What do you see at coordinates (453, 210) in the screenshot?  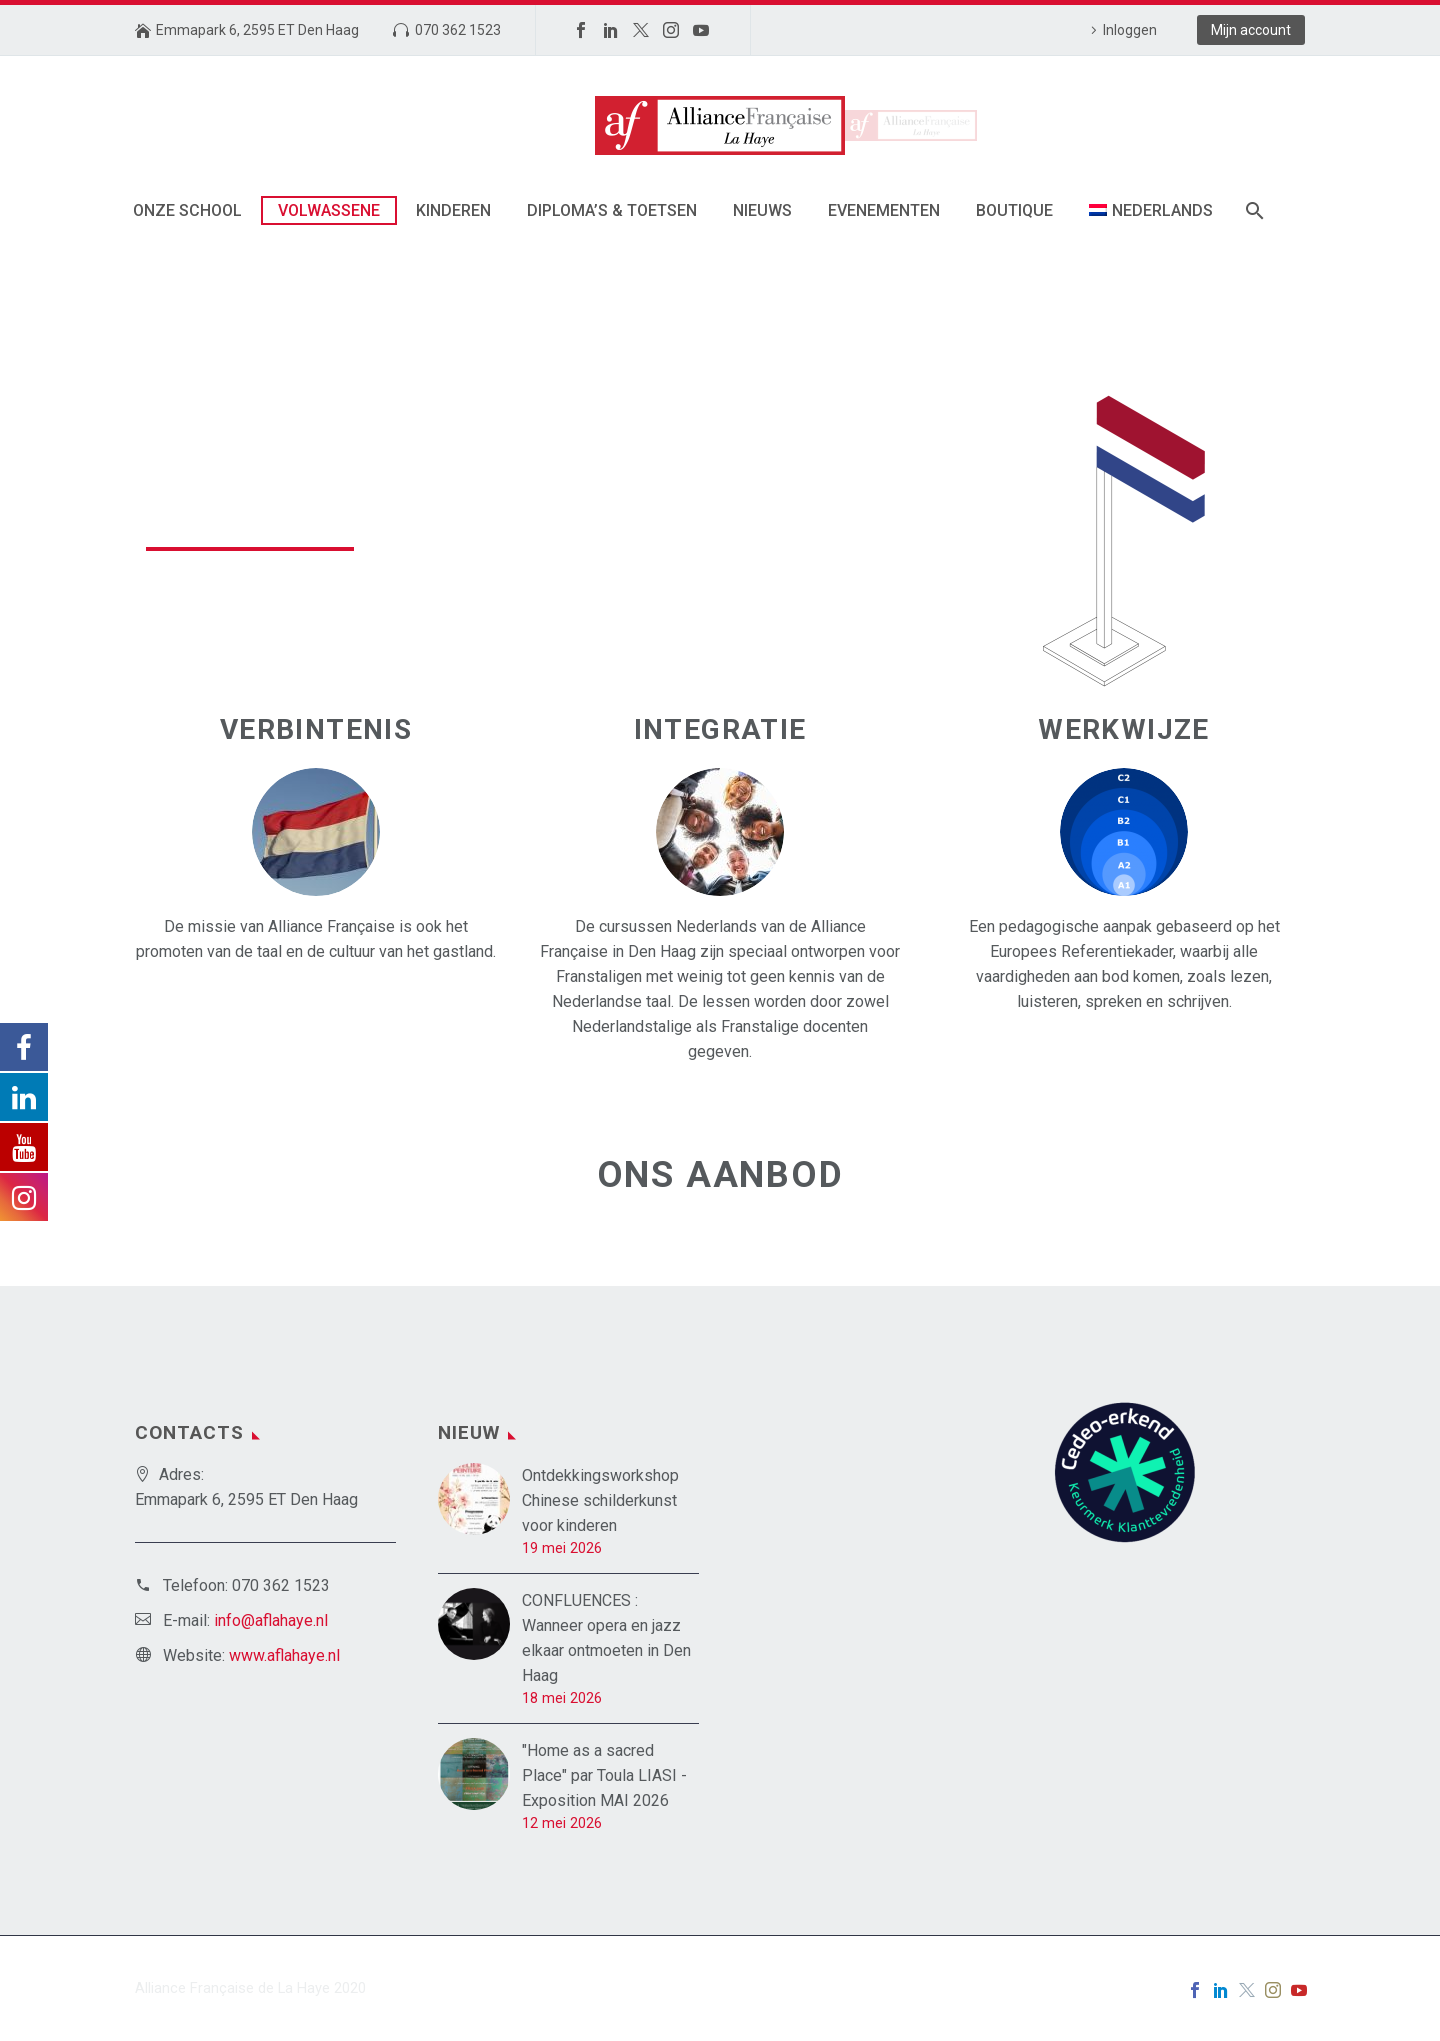 I see `Kinderen` at bounding box center [453, 210].